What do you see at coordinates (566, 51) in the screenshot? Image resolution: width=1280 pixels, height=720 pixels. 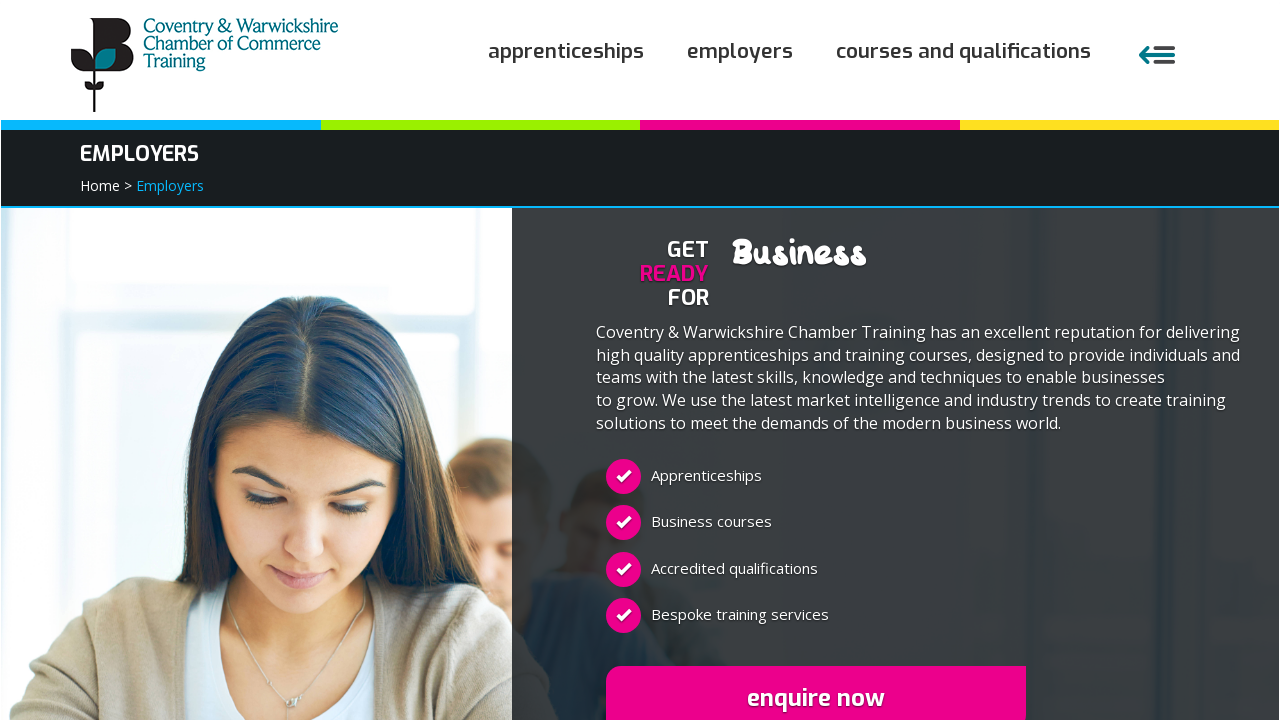 I see `Apprenticeships` at bounding box center [566, 51].